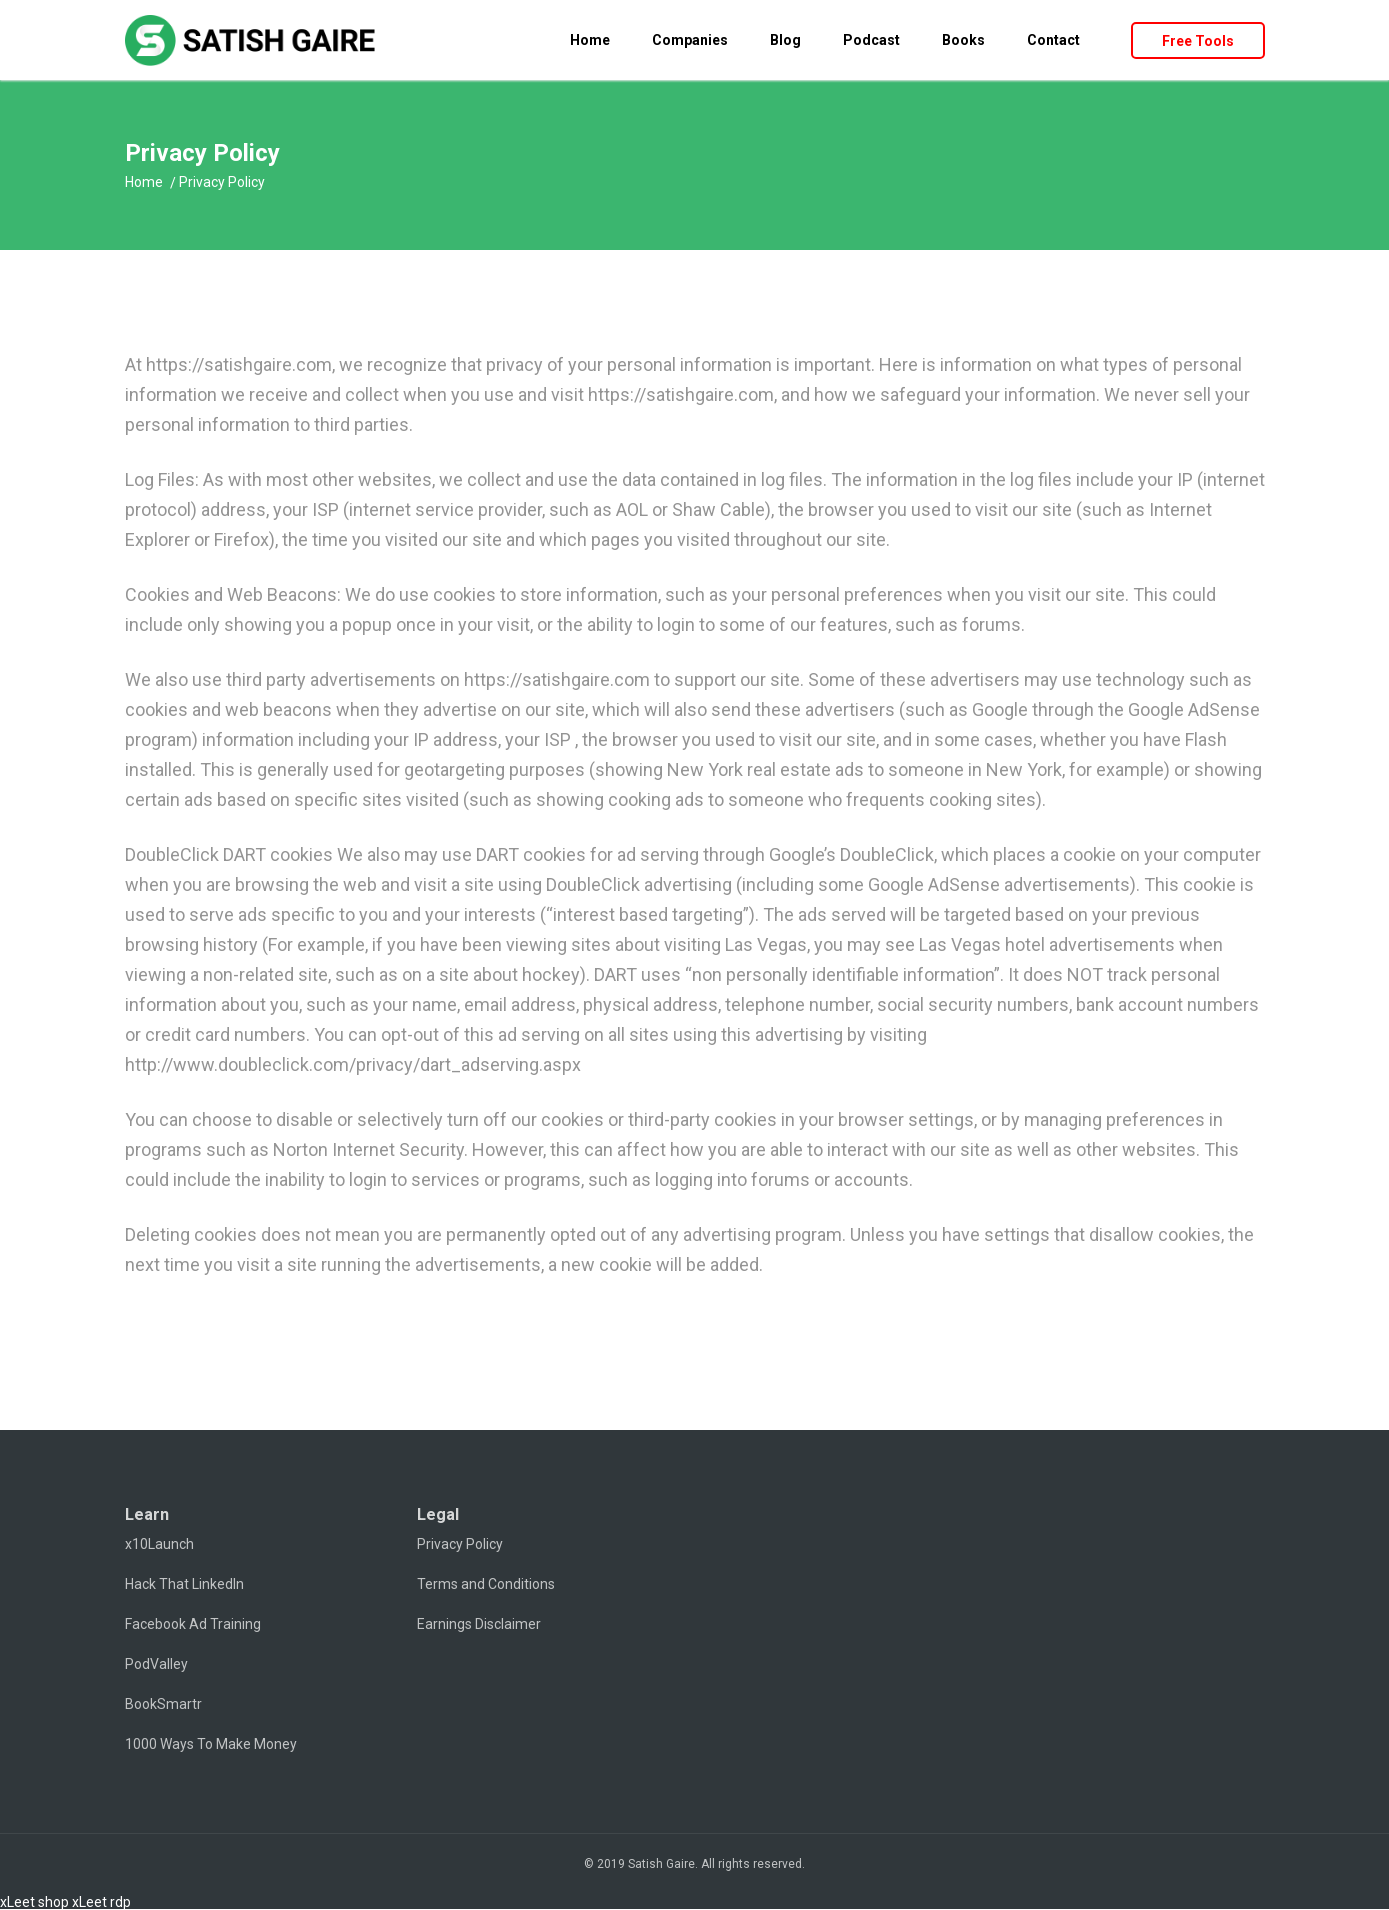  What do you see at coordinates (156, 1664) in the screenshot?
I see `PodValley` at bounding box center [156, 1664].